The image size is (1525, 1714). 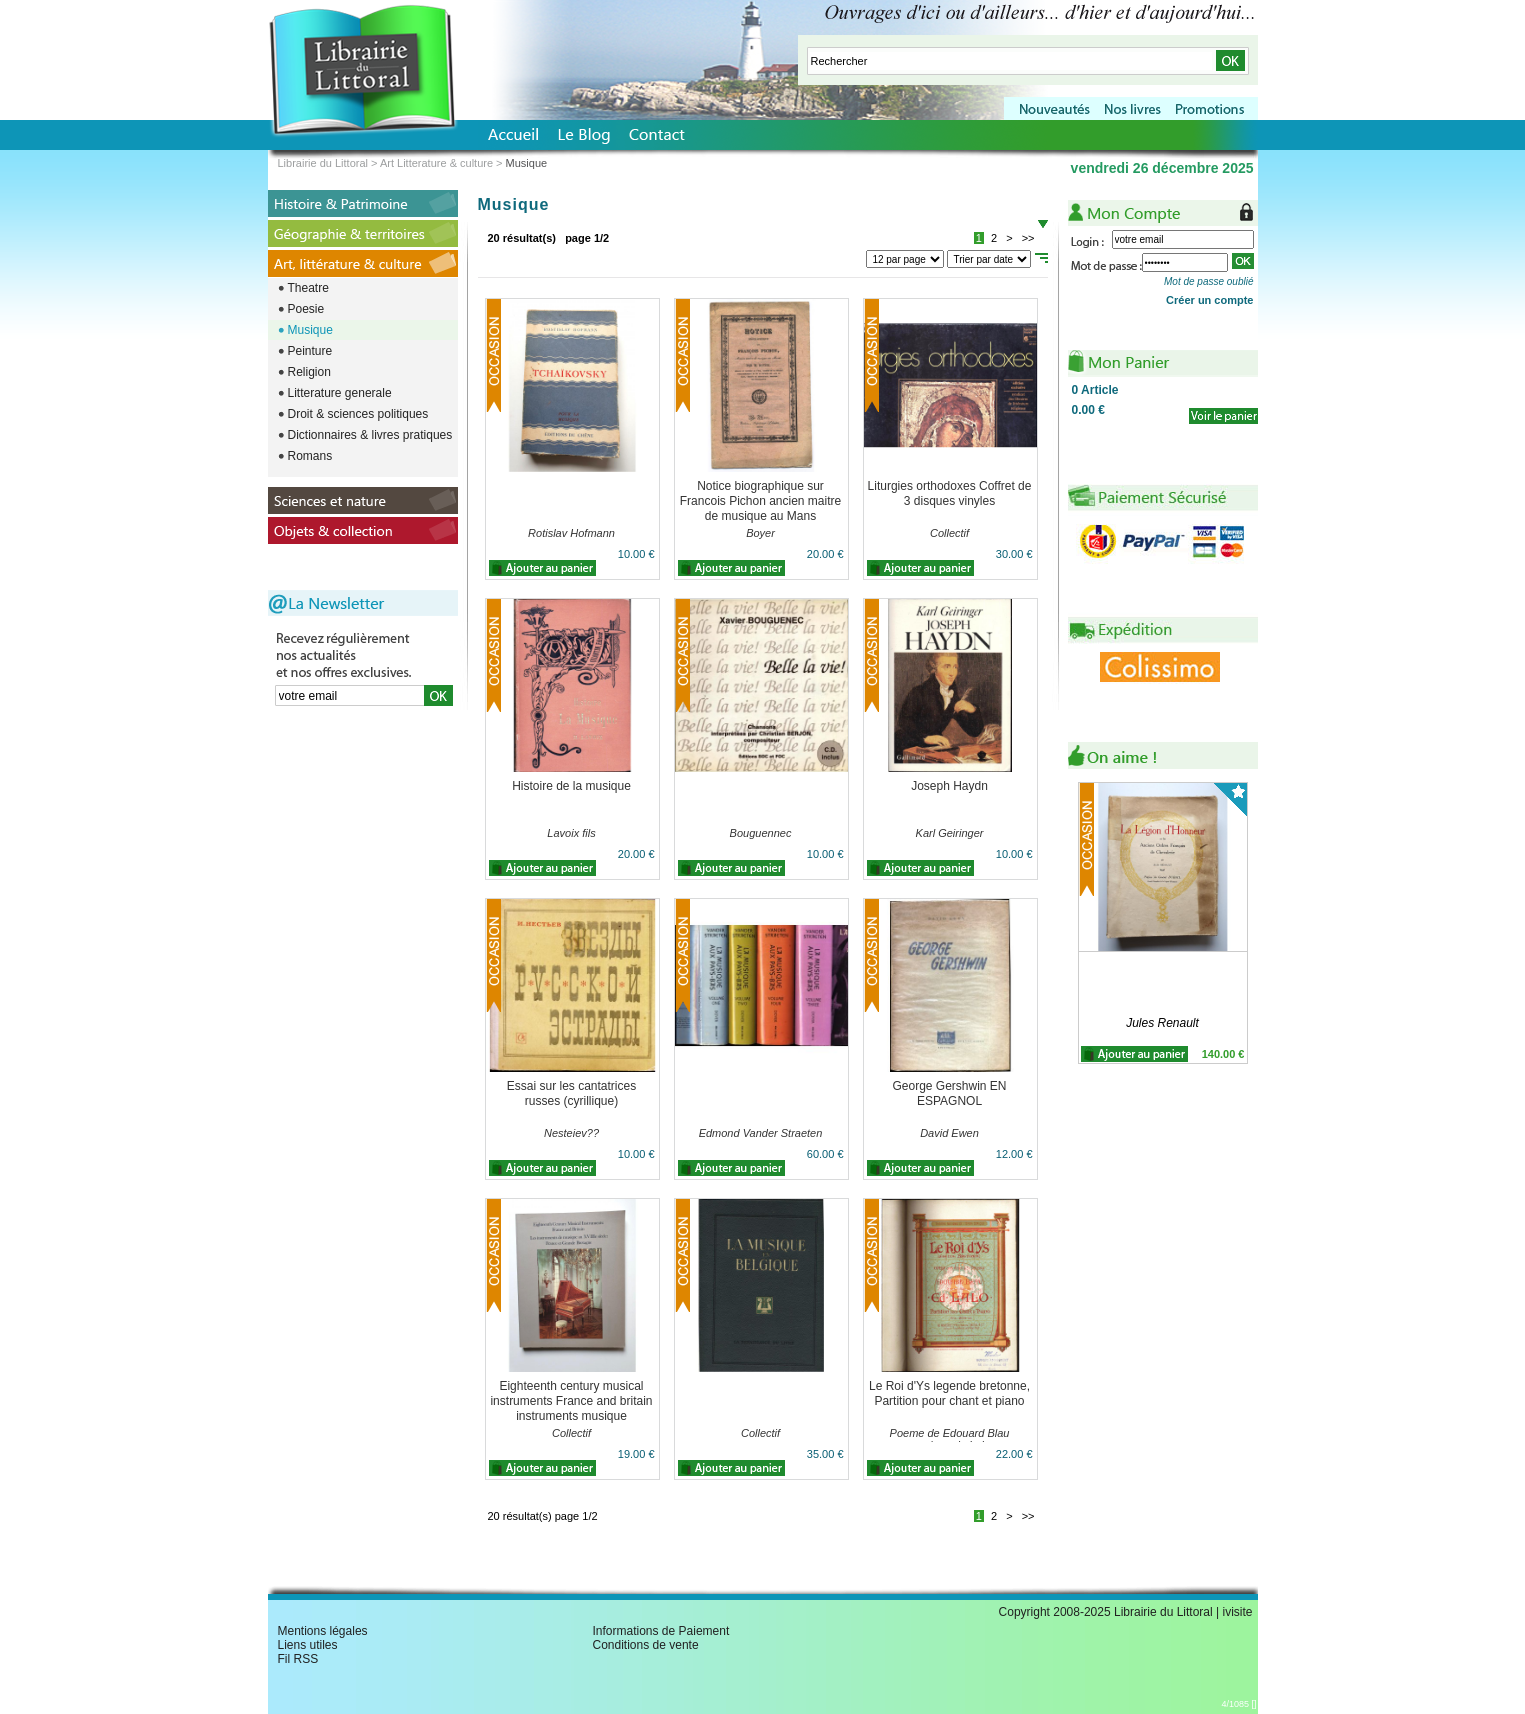 What do you see at coordinates (436, 163) in the screenshot?
I see `Art Litterature & culture` at bounding box center [436, 163].